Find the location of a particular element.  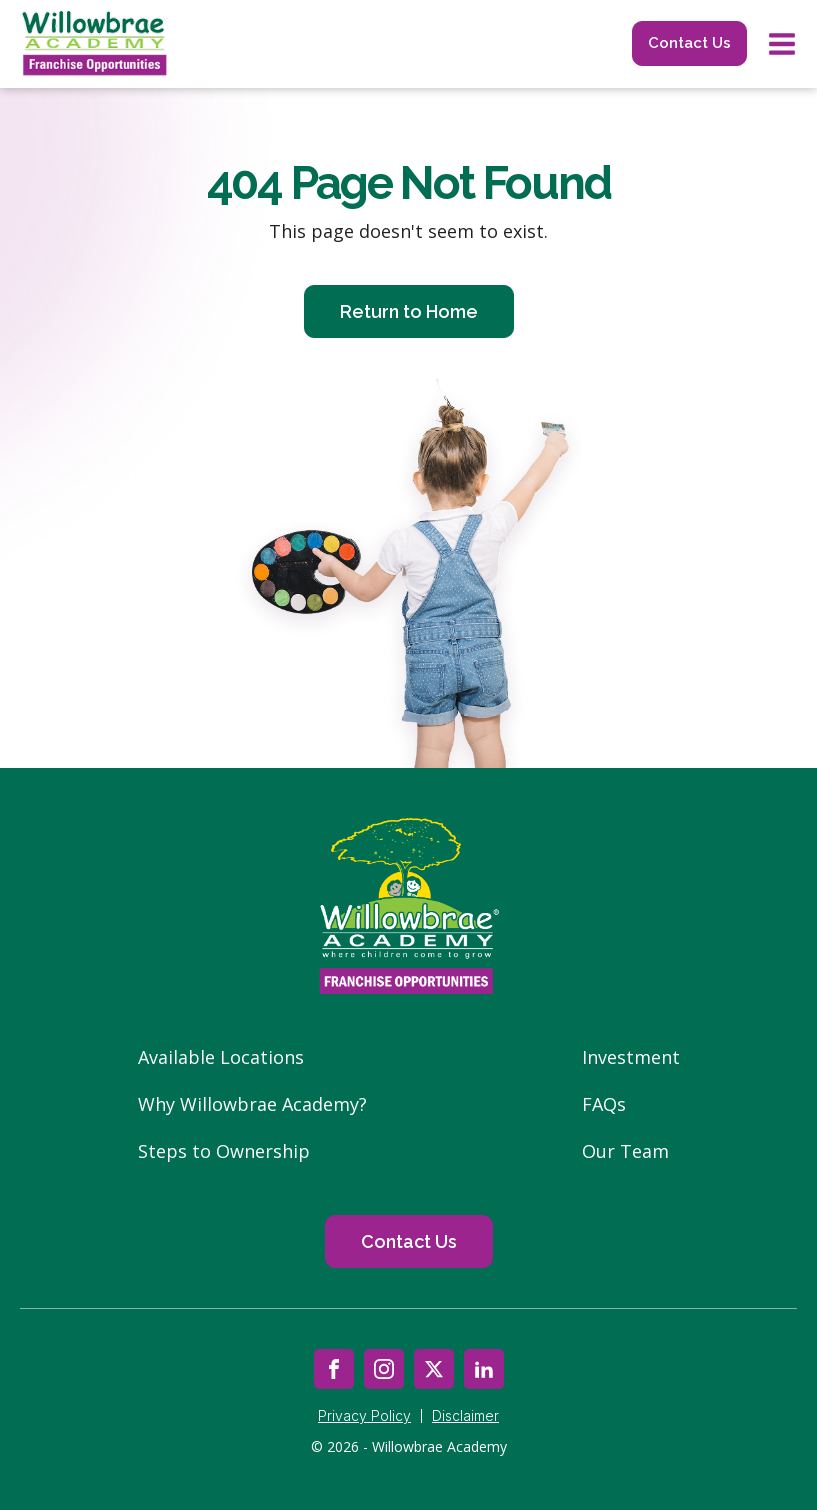

Why Willowbrae Academy? is located at coordinates (252, 1104).